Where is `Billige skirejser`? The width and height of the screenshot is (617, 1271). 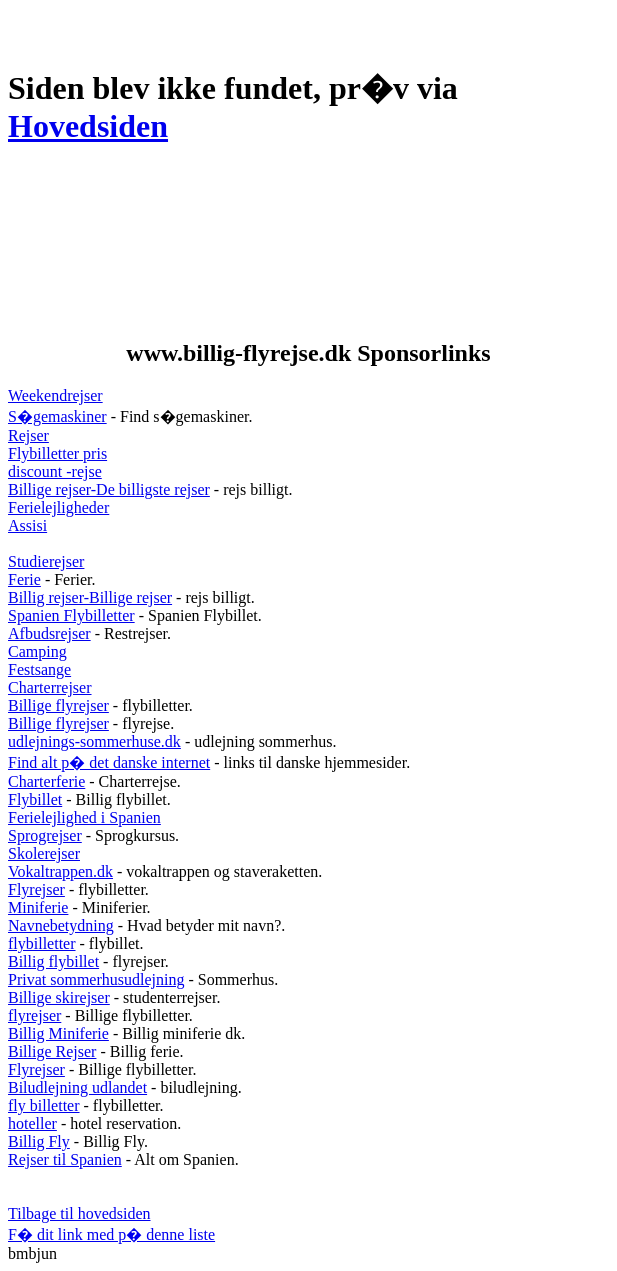 Billige skirejser is located at coordinates (59, 997).